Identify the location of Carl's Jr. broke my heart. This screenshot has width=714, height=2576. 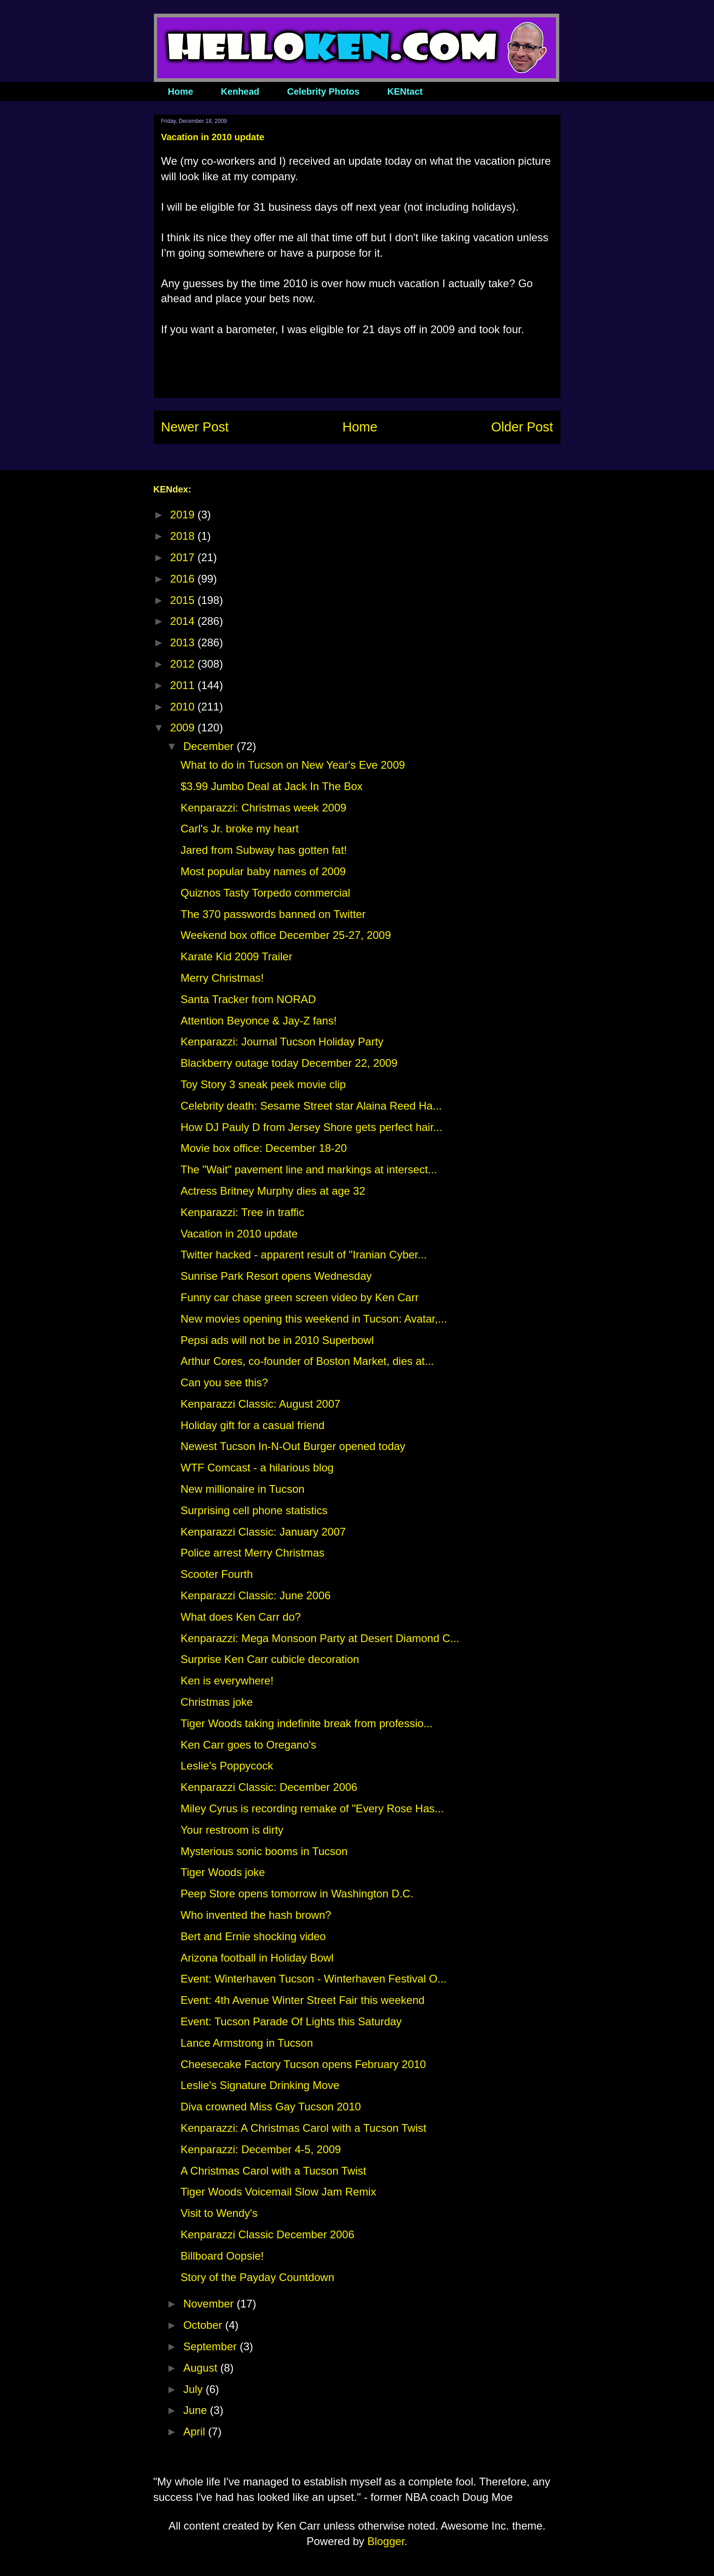
(239, 828).